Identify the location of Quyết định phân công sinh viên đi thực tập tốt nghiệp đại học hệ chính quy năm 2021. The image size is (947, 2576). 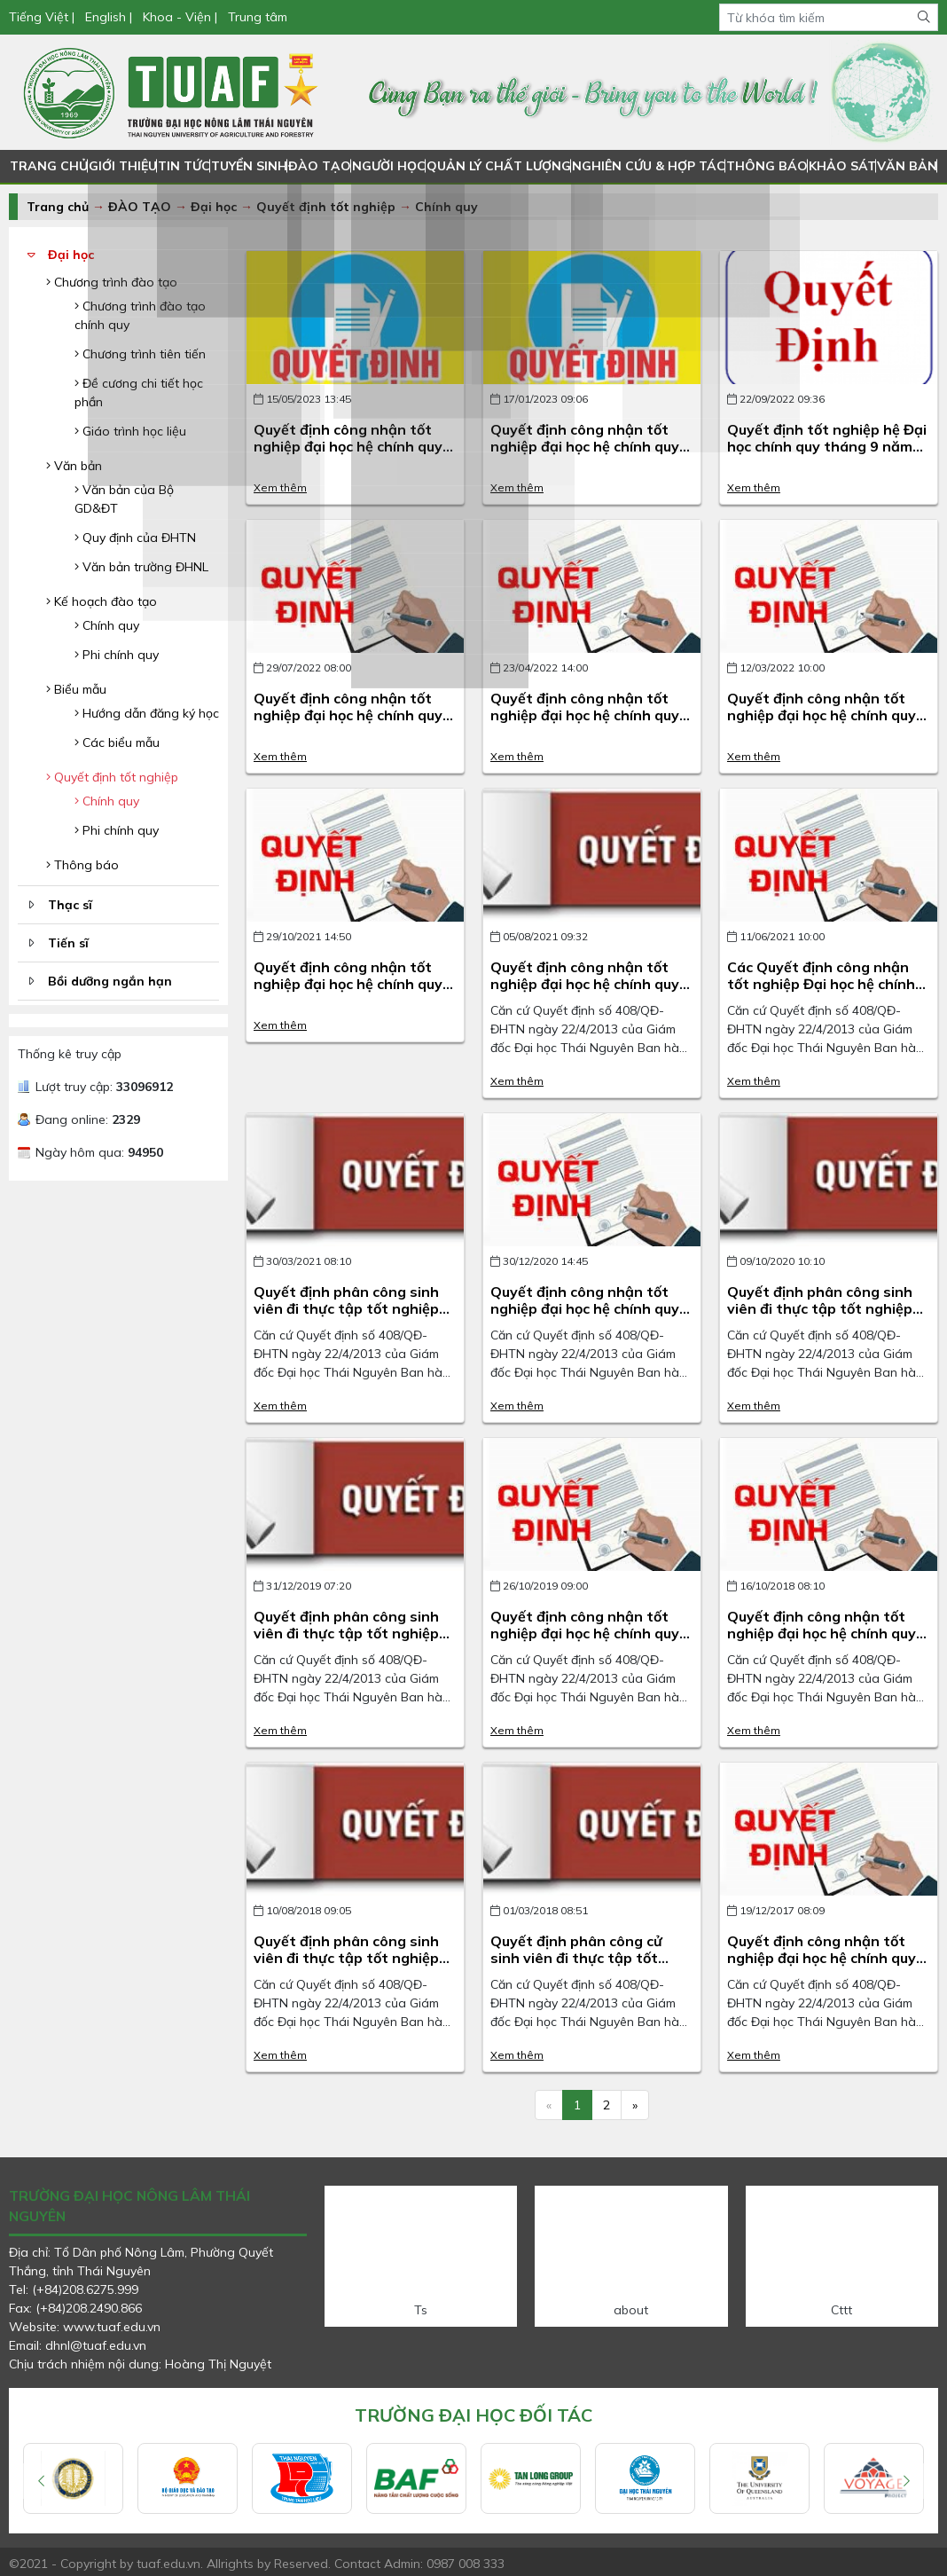
(346, 1317).